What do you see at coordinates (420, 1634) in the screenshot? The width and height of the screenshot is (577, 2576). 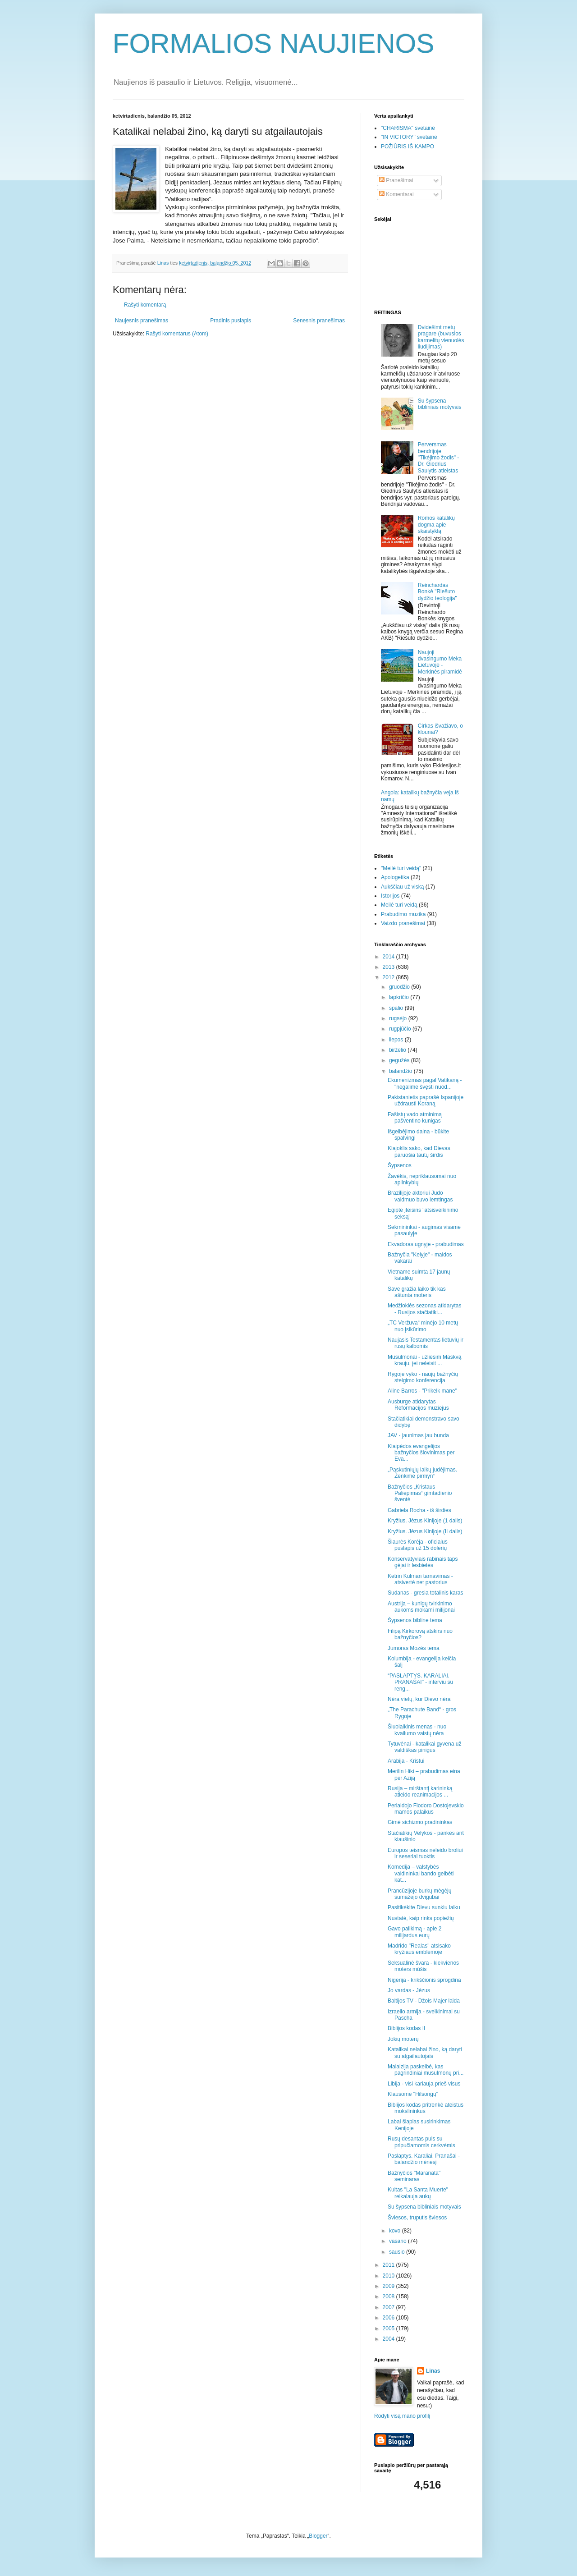 I see `Filipą Kirkorovą atskirs nuo bažnyčios?` at bounding box center [420, 1634].